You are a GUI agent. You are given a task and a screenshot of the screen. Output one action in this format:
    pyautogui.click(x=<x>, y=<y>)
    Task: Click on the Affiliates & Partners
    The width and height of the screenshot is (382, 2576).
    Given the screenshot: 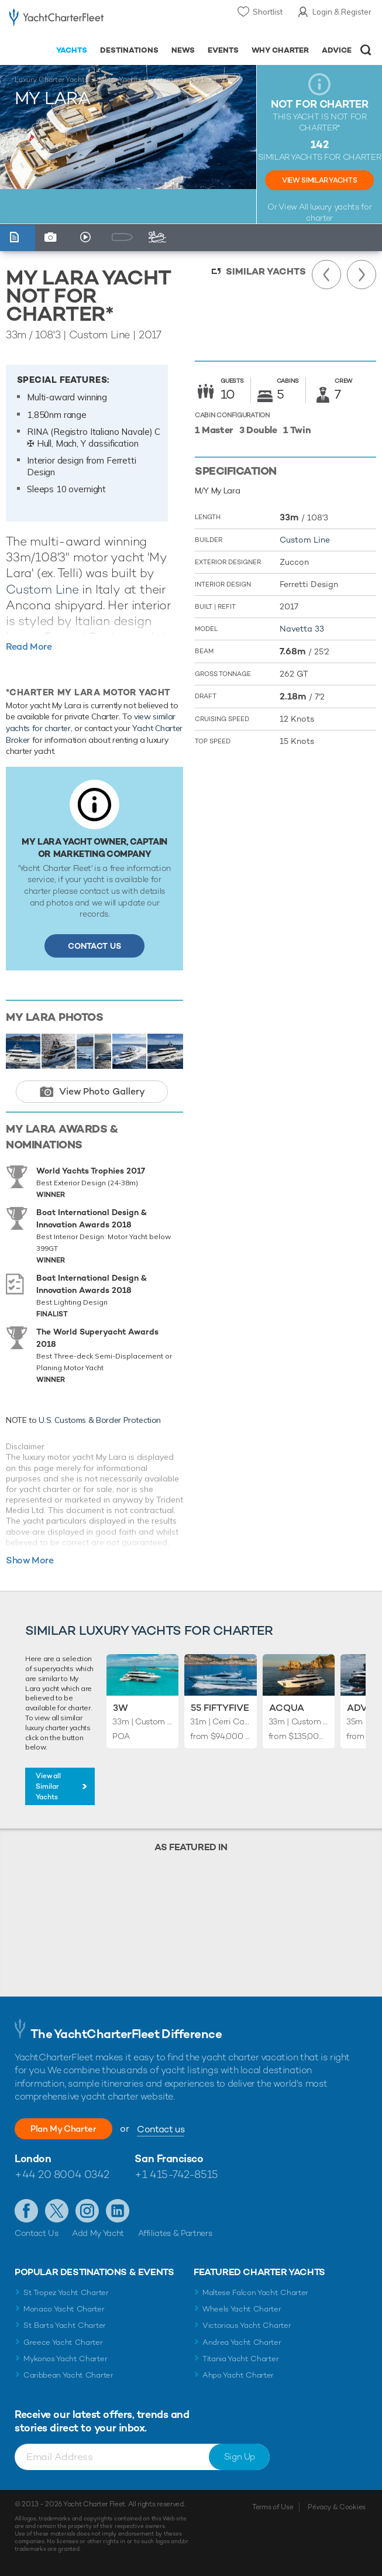 What is the action you would take?
    pyautogui.click(x=175, y=2233)
    